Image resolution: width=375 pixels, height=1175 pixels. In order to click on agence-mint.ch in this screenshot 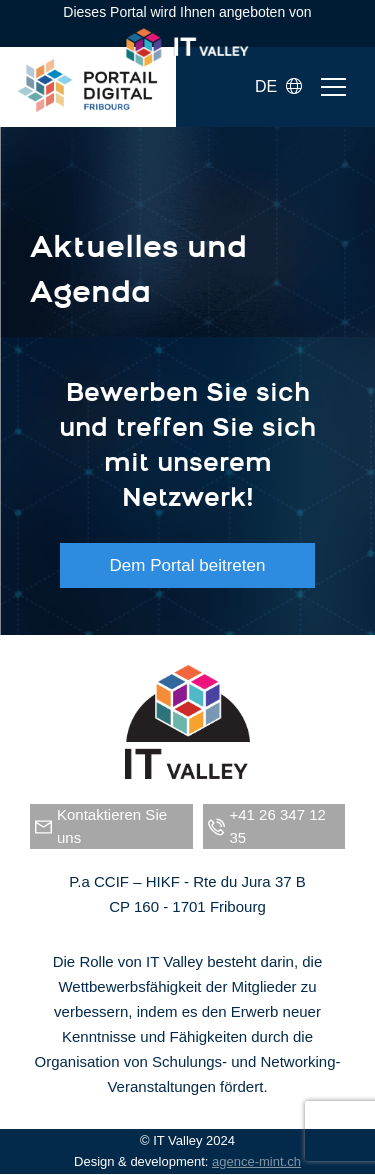, I will do `click(256, 1161)`.